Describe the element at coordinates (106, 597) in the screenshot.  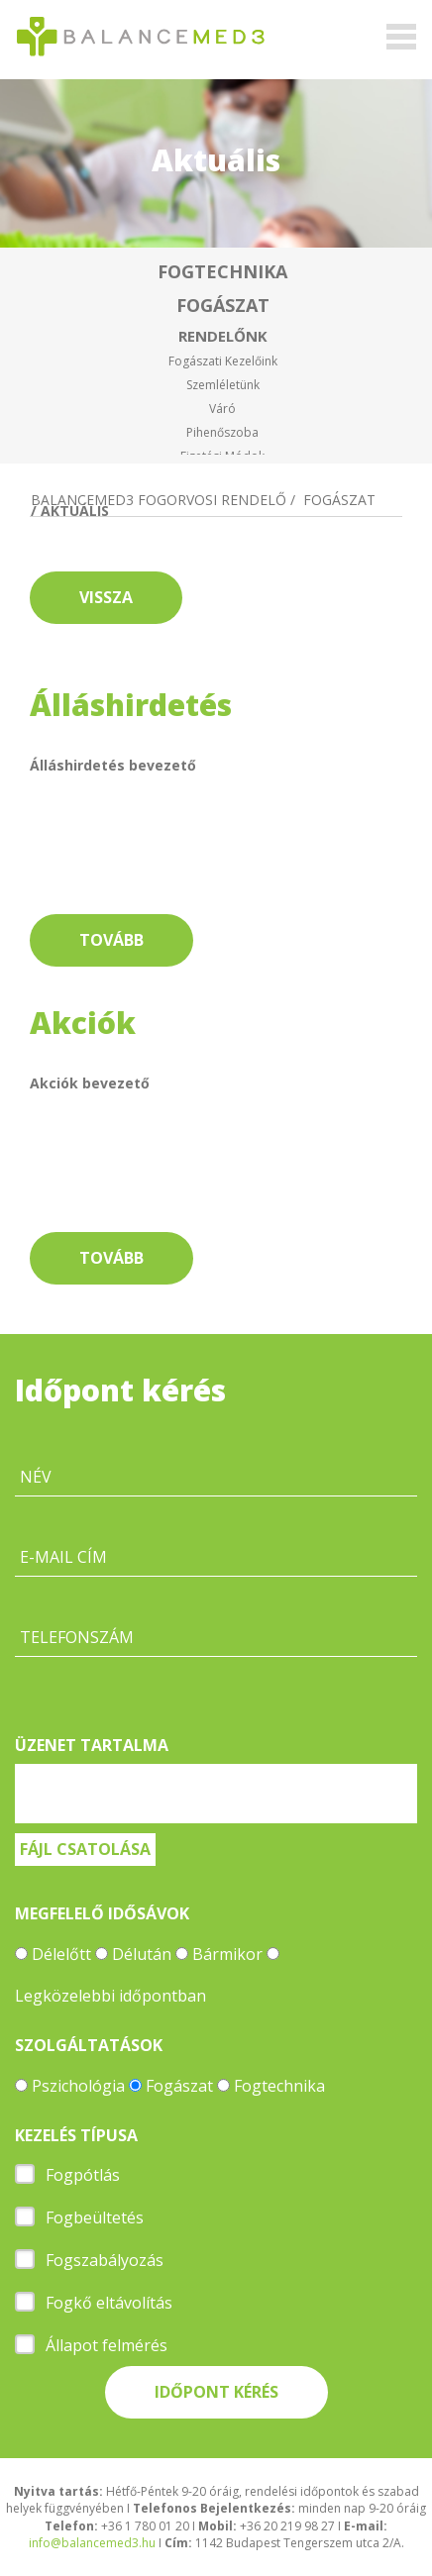
I see `Vissza` at that location.